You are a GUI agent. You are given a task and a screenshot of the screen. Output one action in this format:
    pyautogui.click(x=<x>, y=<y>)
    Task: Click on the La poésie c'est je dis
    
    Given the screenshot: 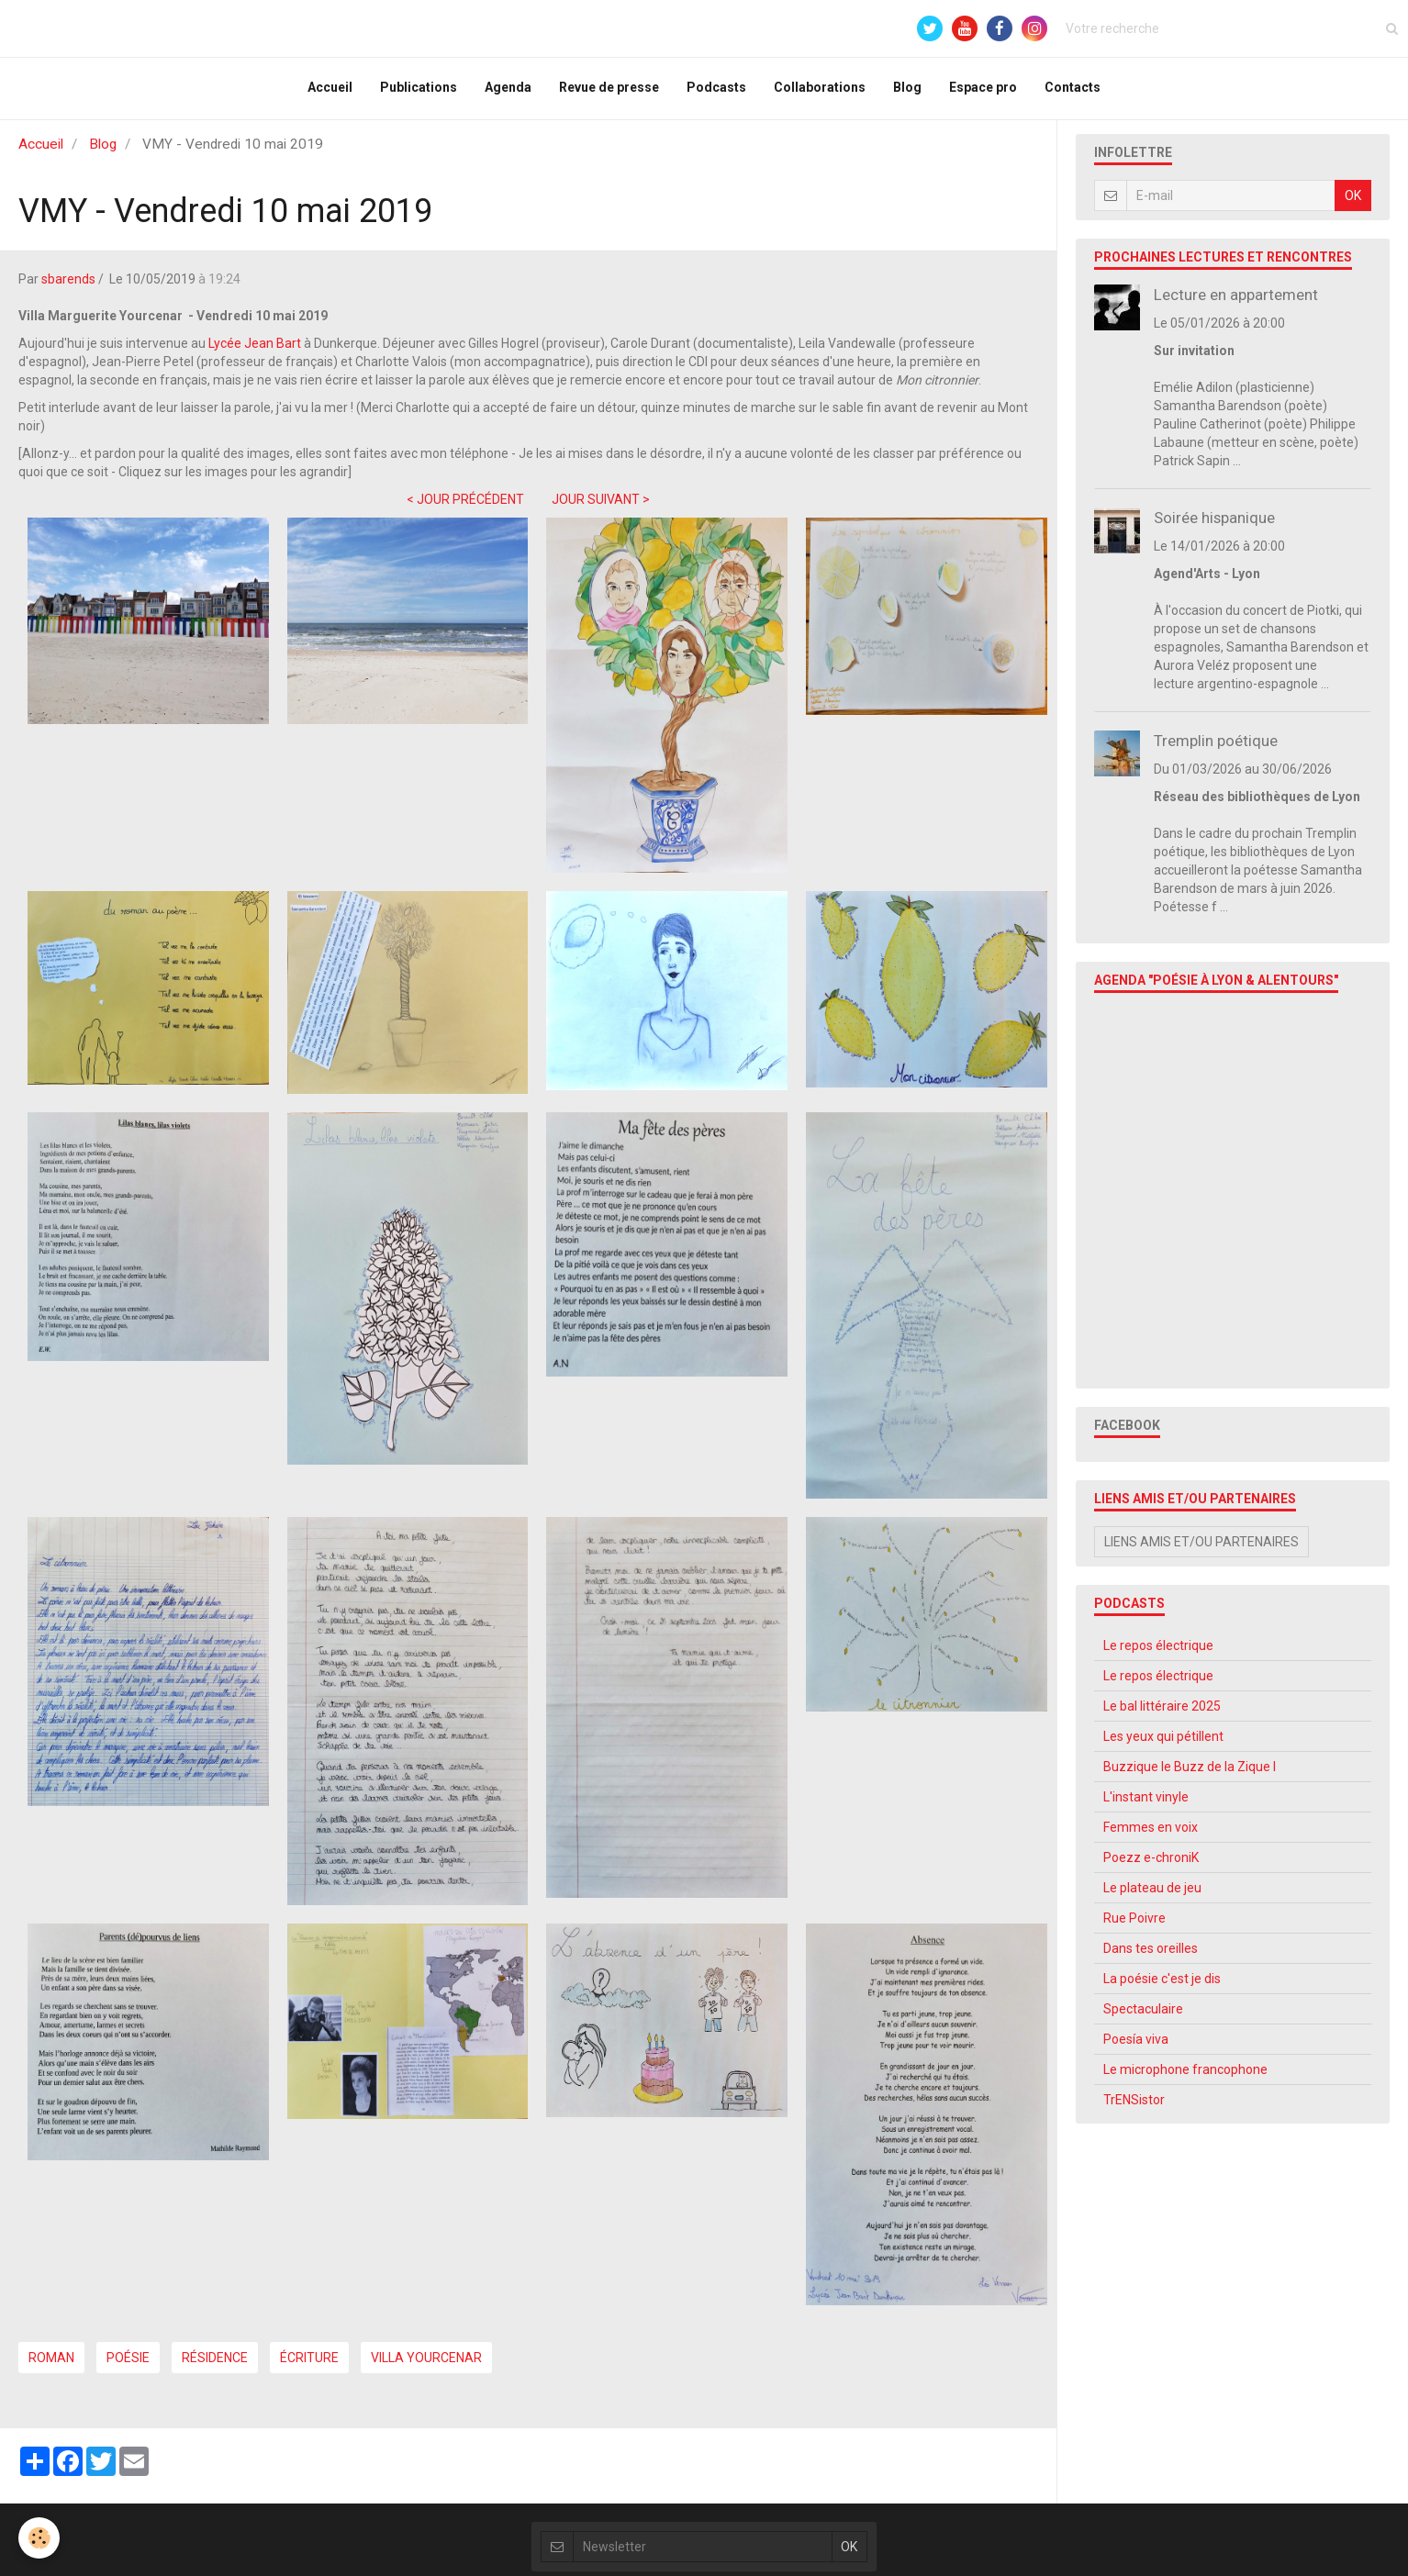 What is the action you would take?
    pyautogui.click(x=1162, y=1986)
    